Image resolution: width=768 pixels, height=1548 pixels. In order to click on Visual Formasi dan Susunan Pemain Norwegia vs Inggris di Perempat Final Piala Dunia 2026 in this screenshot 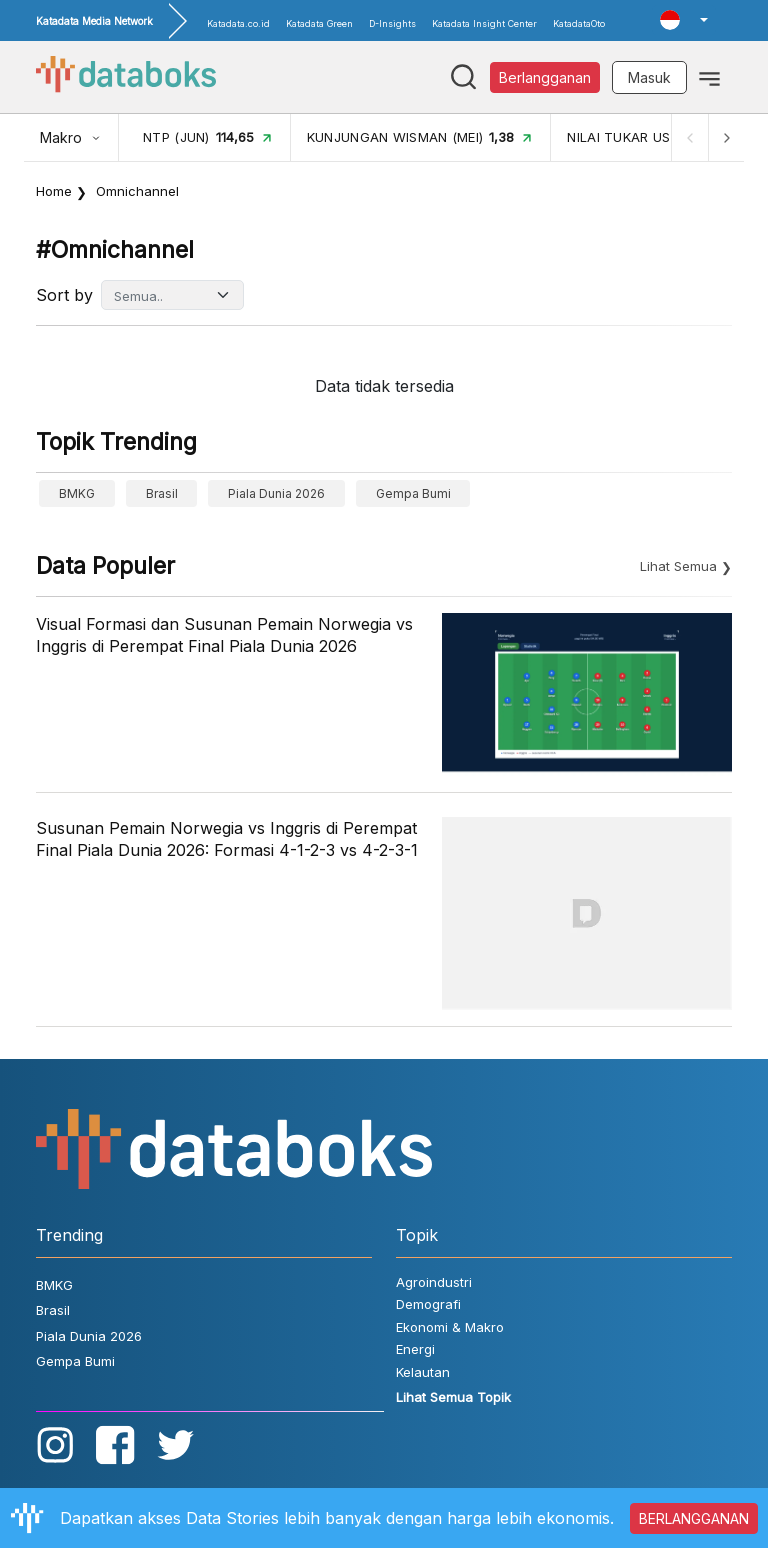, I will do `click(224, 635)`.